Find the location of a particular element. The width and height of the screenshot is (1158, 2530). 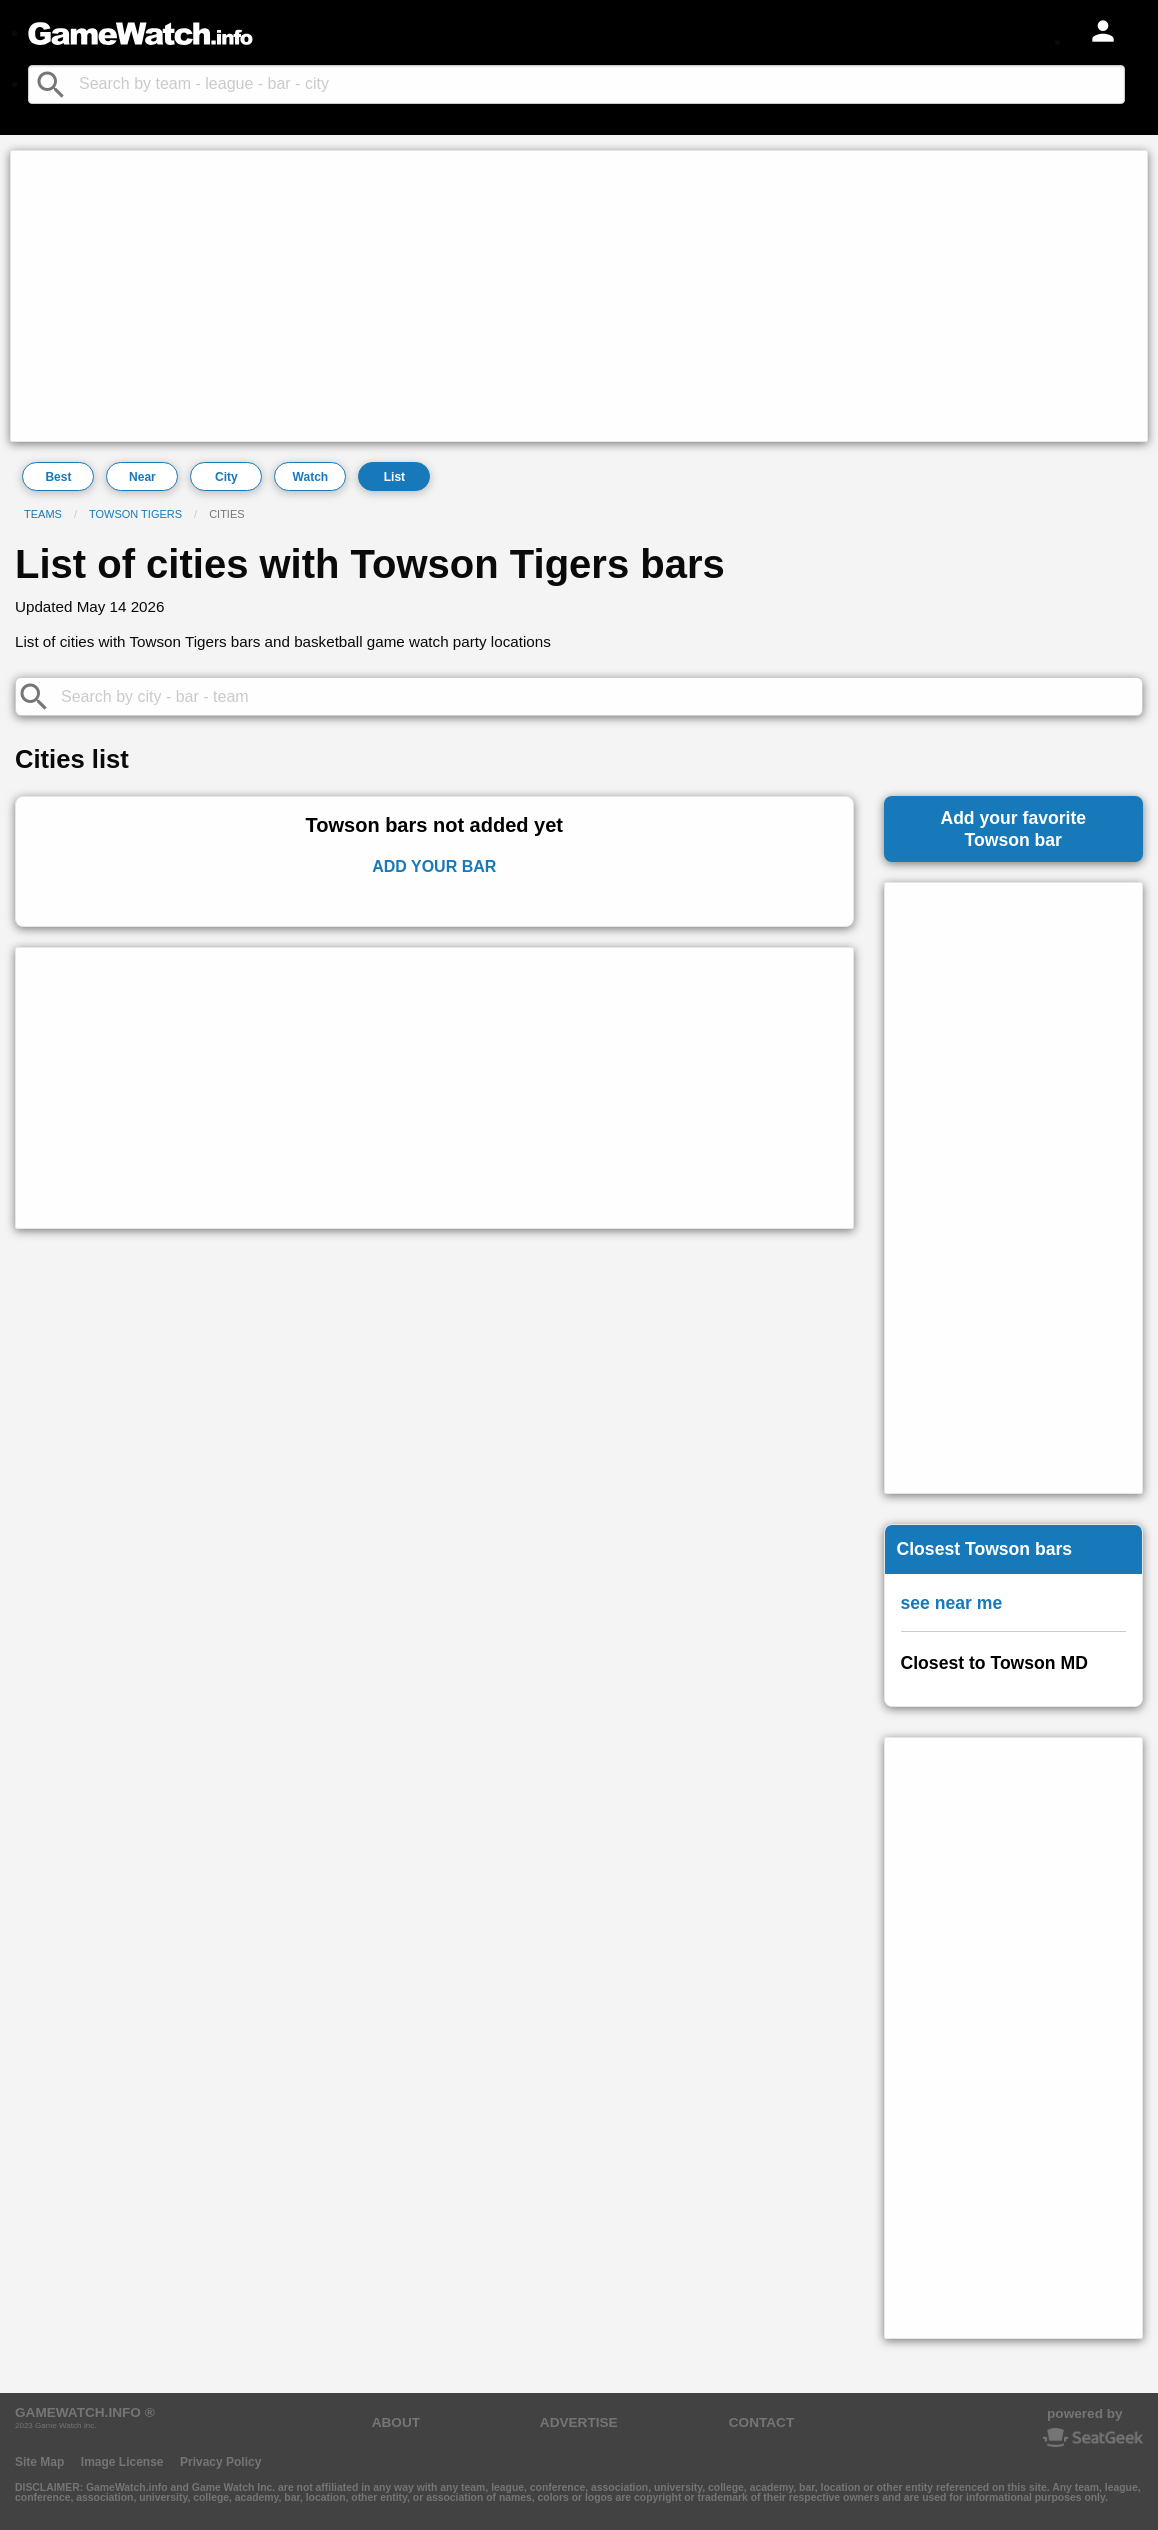

Privacy Policy is located at coordinates (220, 2462).